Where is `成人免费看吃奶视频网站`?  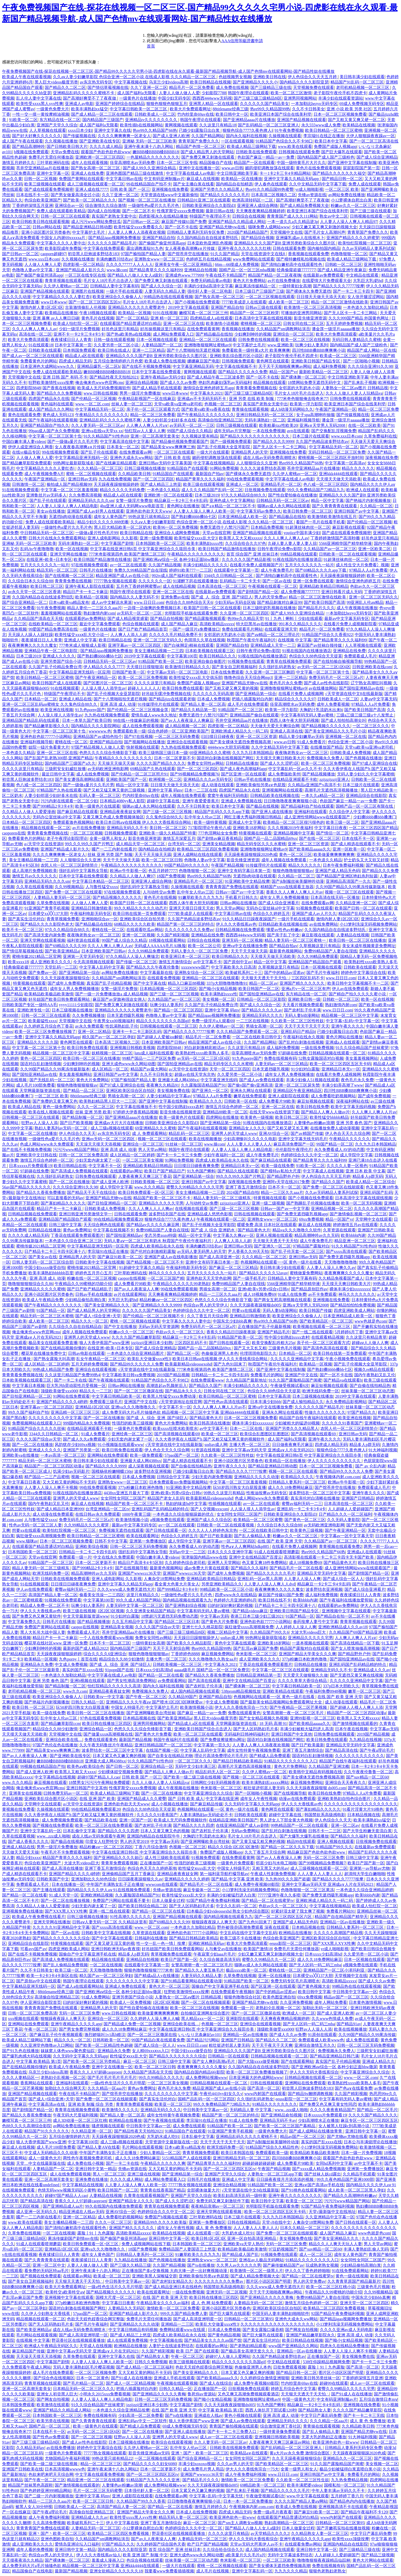
成人免费看吃奶视频网站 is located at coordinates (333, 1096).